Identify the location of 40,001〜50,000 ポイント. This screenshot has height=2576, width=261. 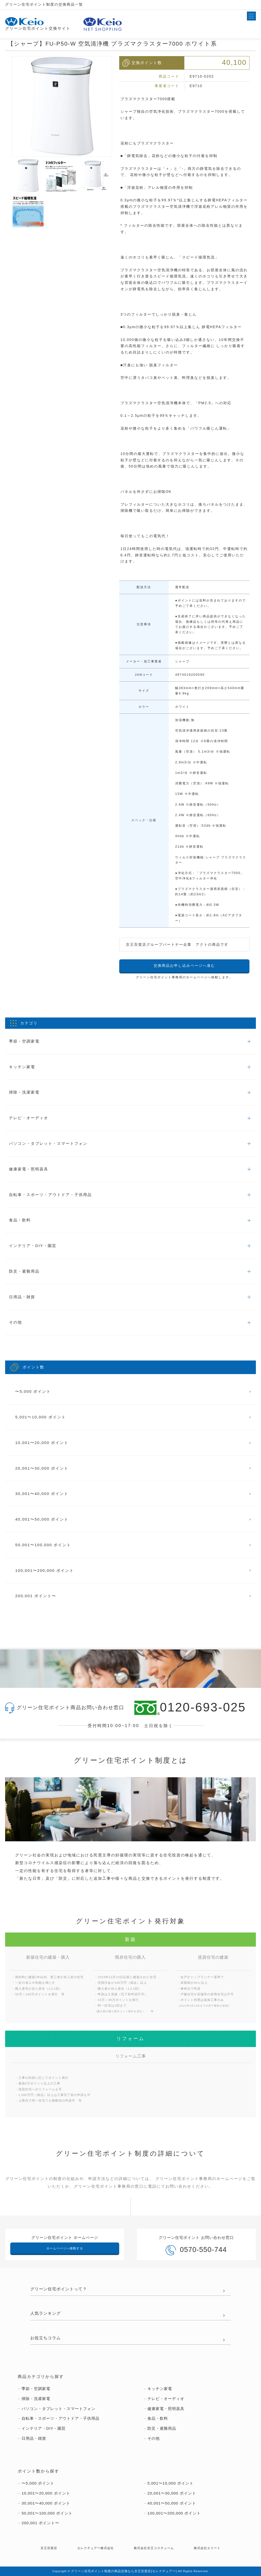
(41, 1519).